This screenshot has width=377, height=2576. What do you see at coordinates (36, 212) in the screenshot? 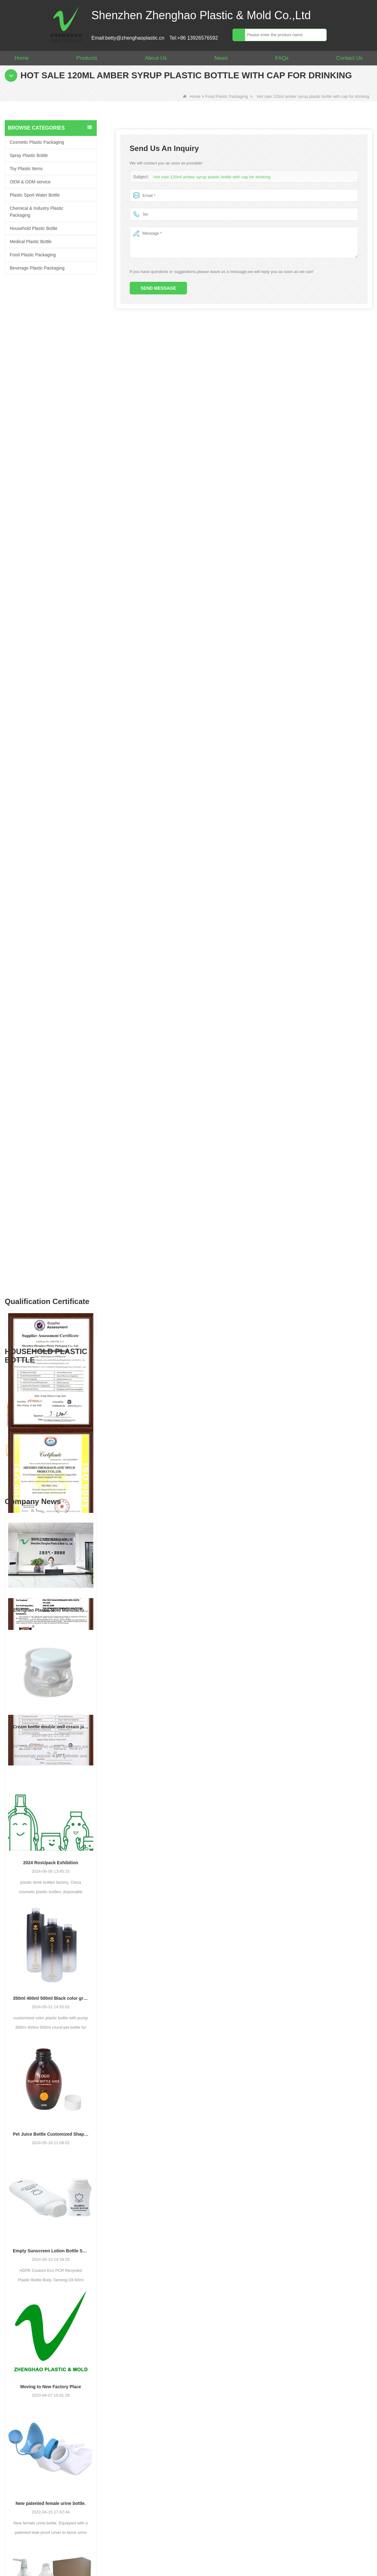
I see `Chemical & Industry Plastic Packaging` at bounding box center [36, 212].